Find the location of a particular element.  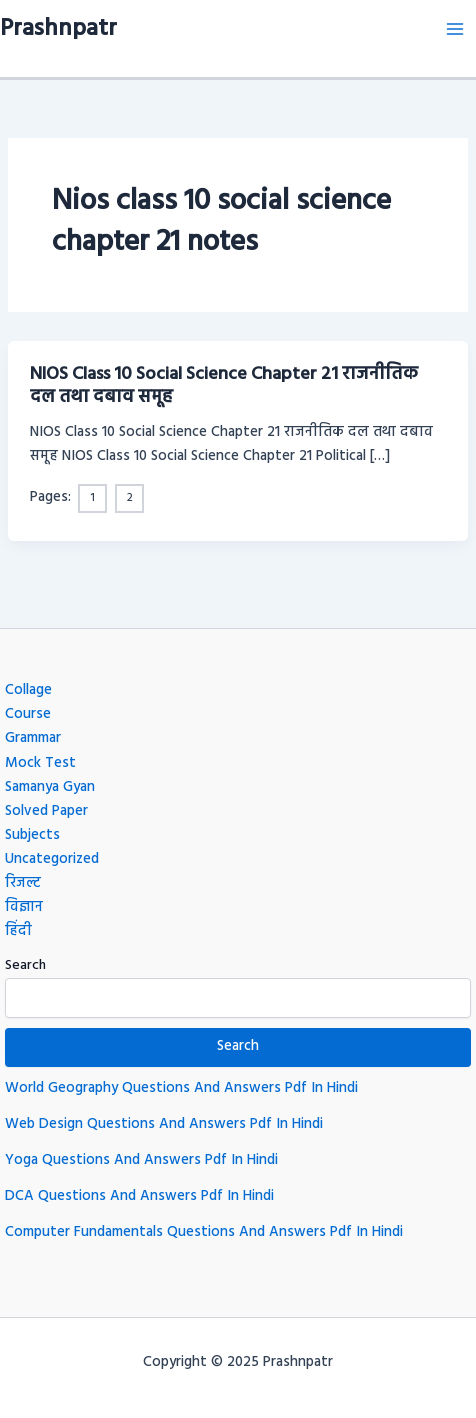

Web Design Questions And Answers Pdf In Hindi is located at coordinates (164, 1124).